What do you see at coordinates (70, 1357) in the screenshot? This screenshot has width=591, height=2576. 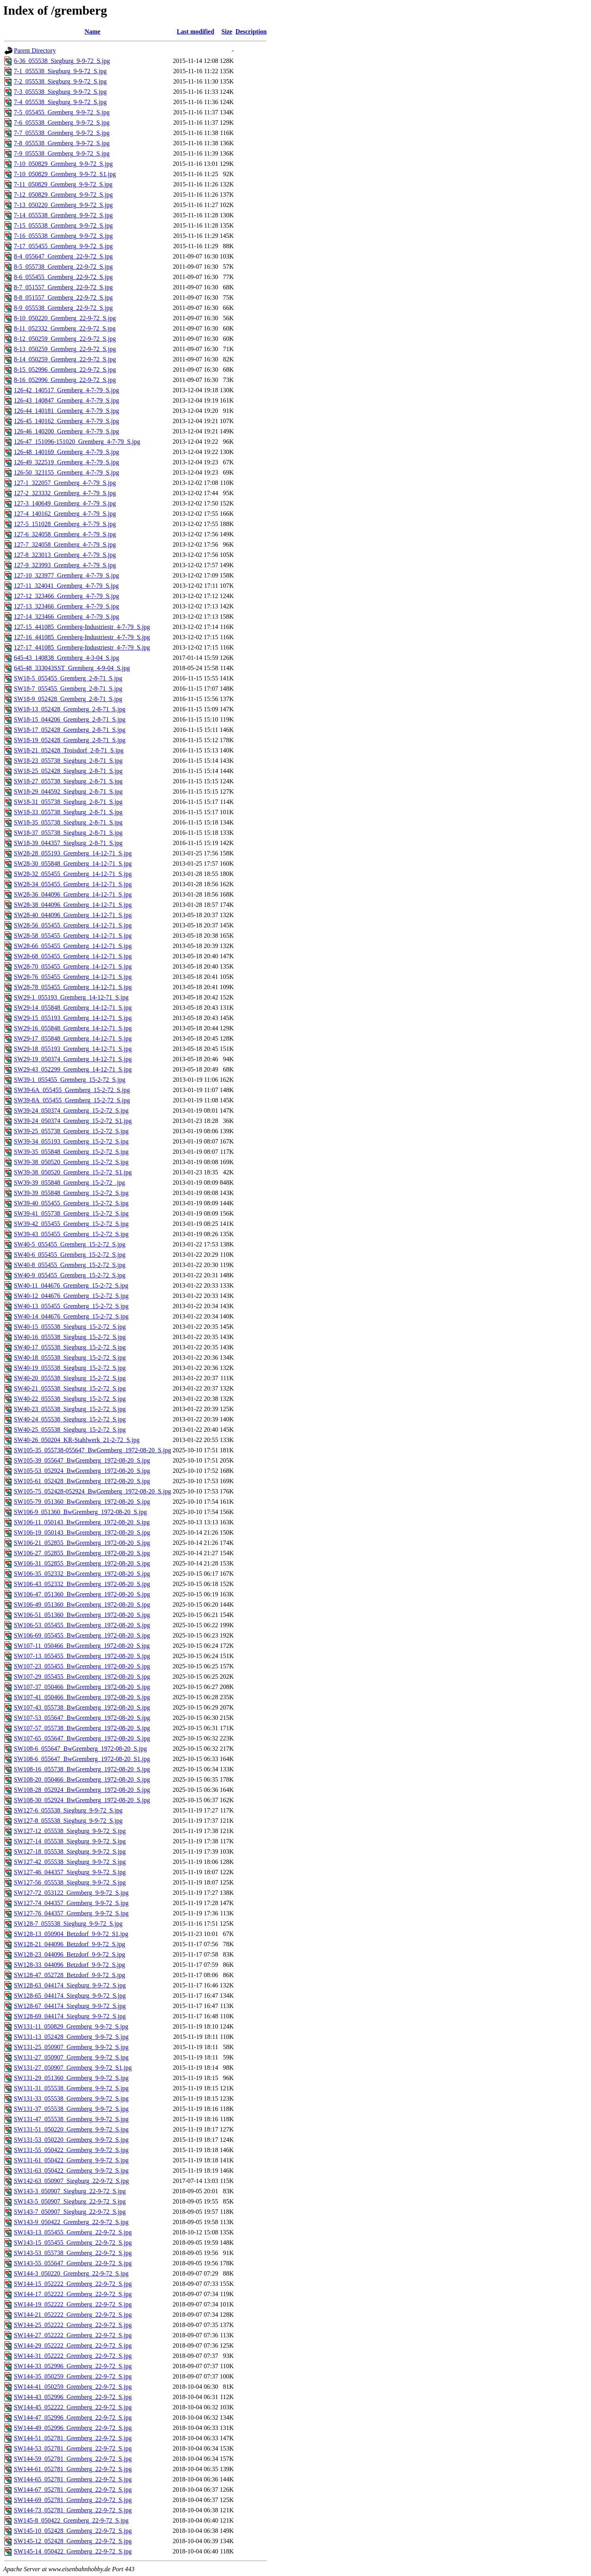 I see `SW40-18_055538_Siegburg_15-2-72_S.jpg` at bounding box center [70, 1357].